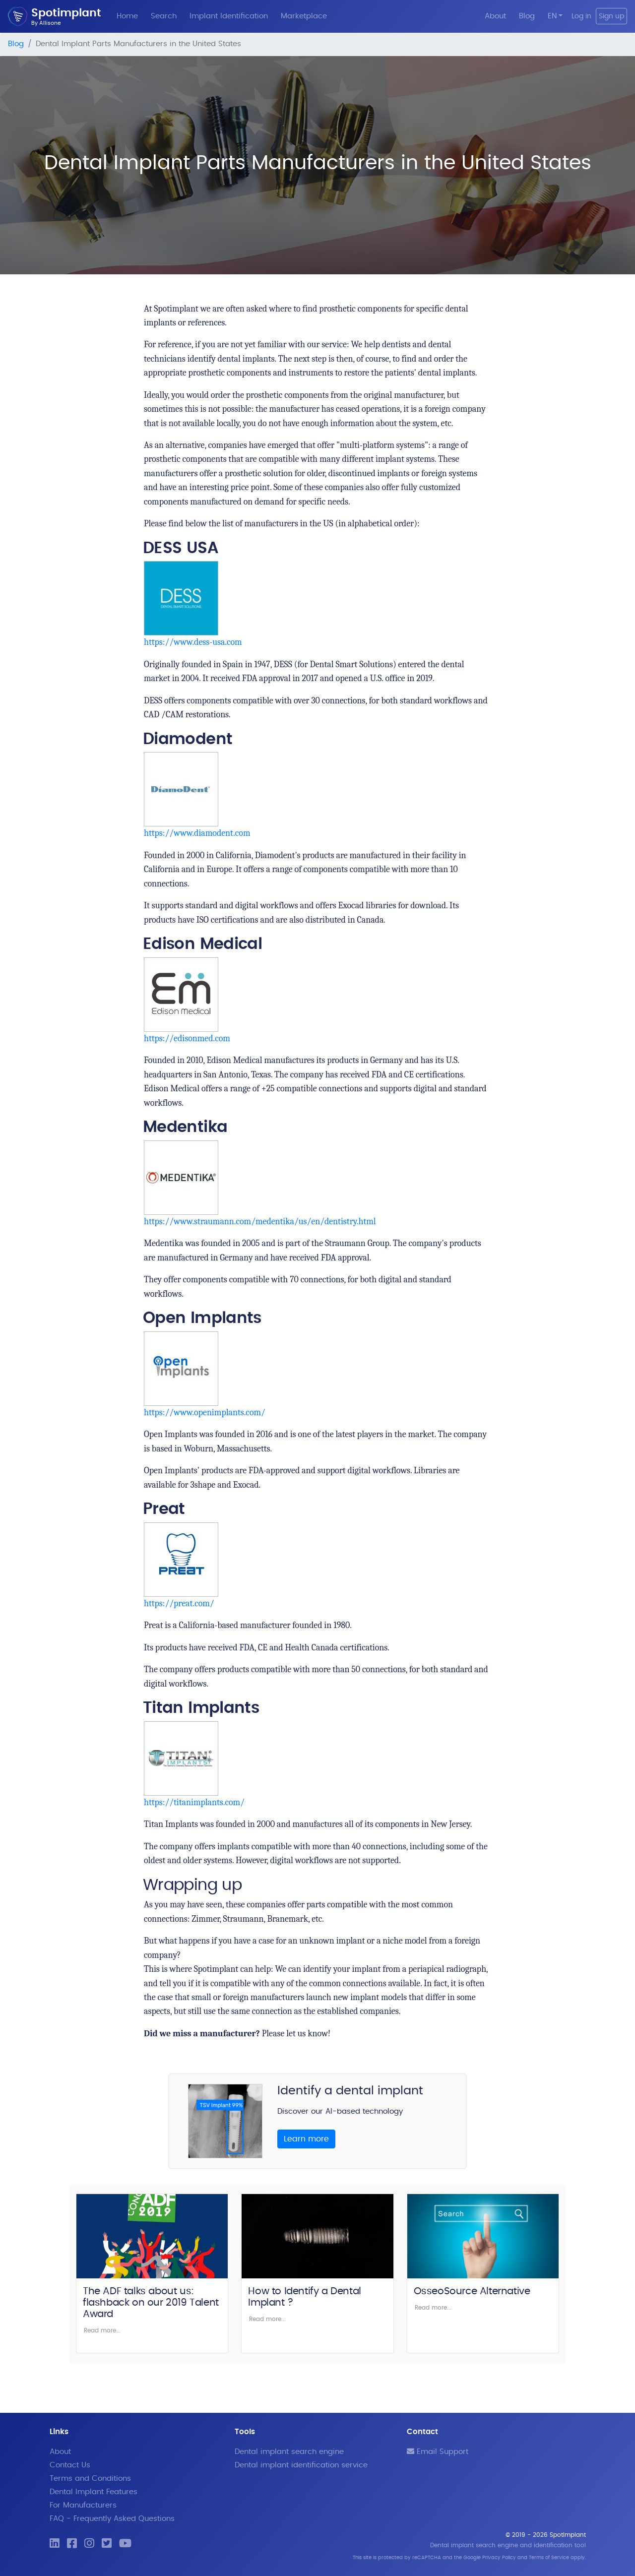 The image size is (635, 2576). I want to click on About, so click(495, 16).